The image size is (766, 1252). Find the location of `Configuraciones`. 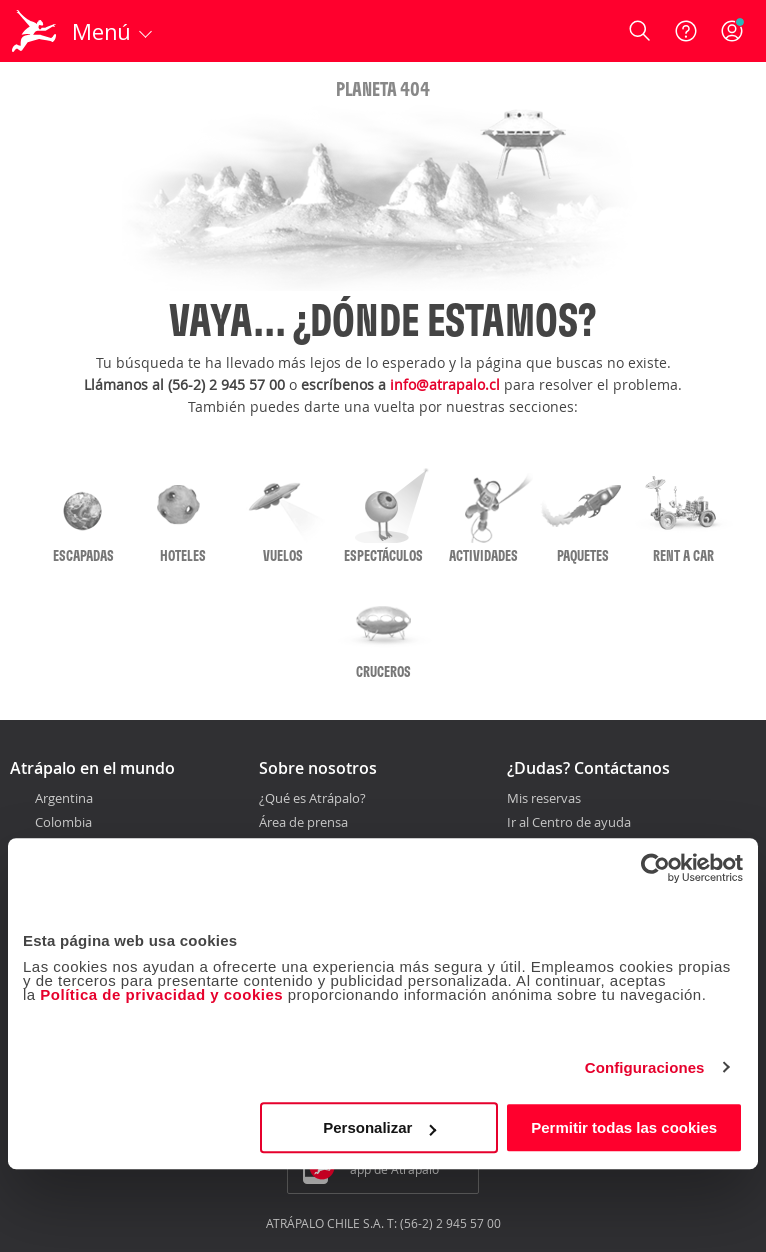

Configuraciones is located at coordinates (645, 1067).